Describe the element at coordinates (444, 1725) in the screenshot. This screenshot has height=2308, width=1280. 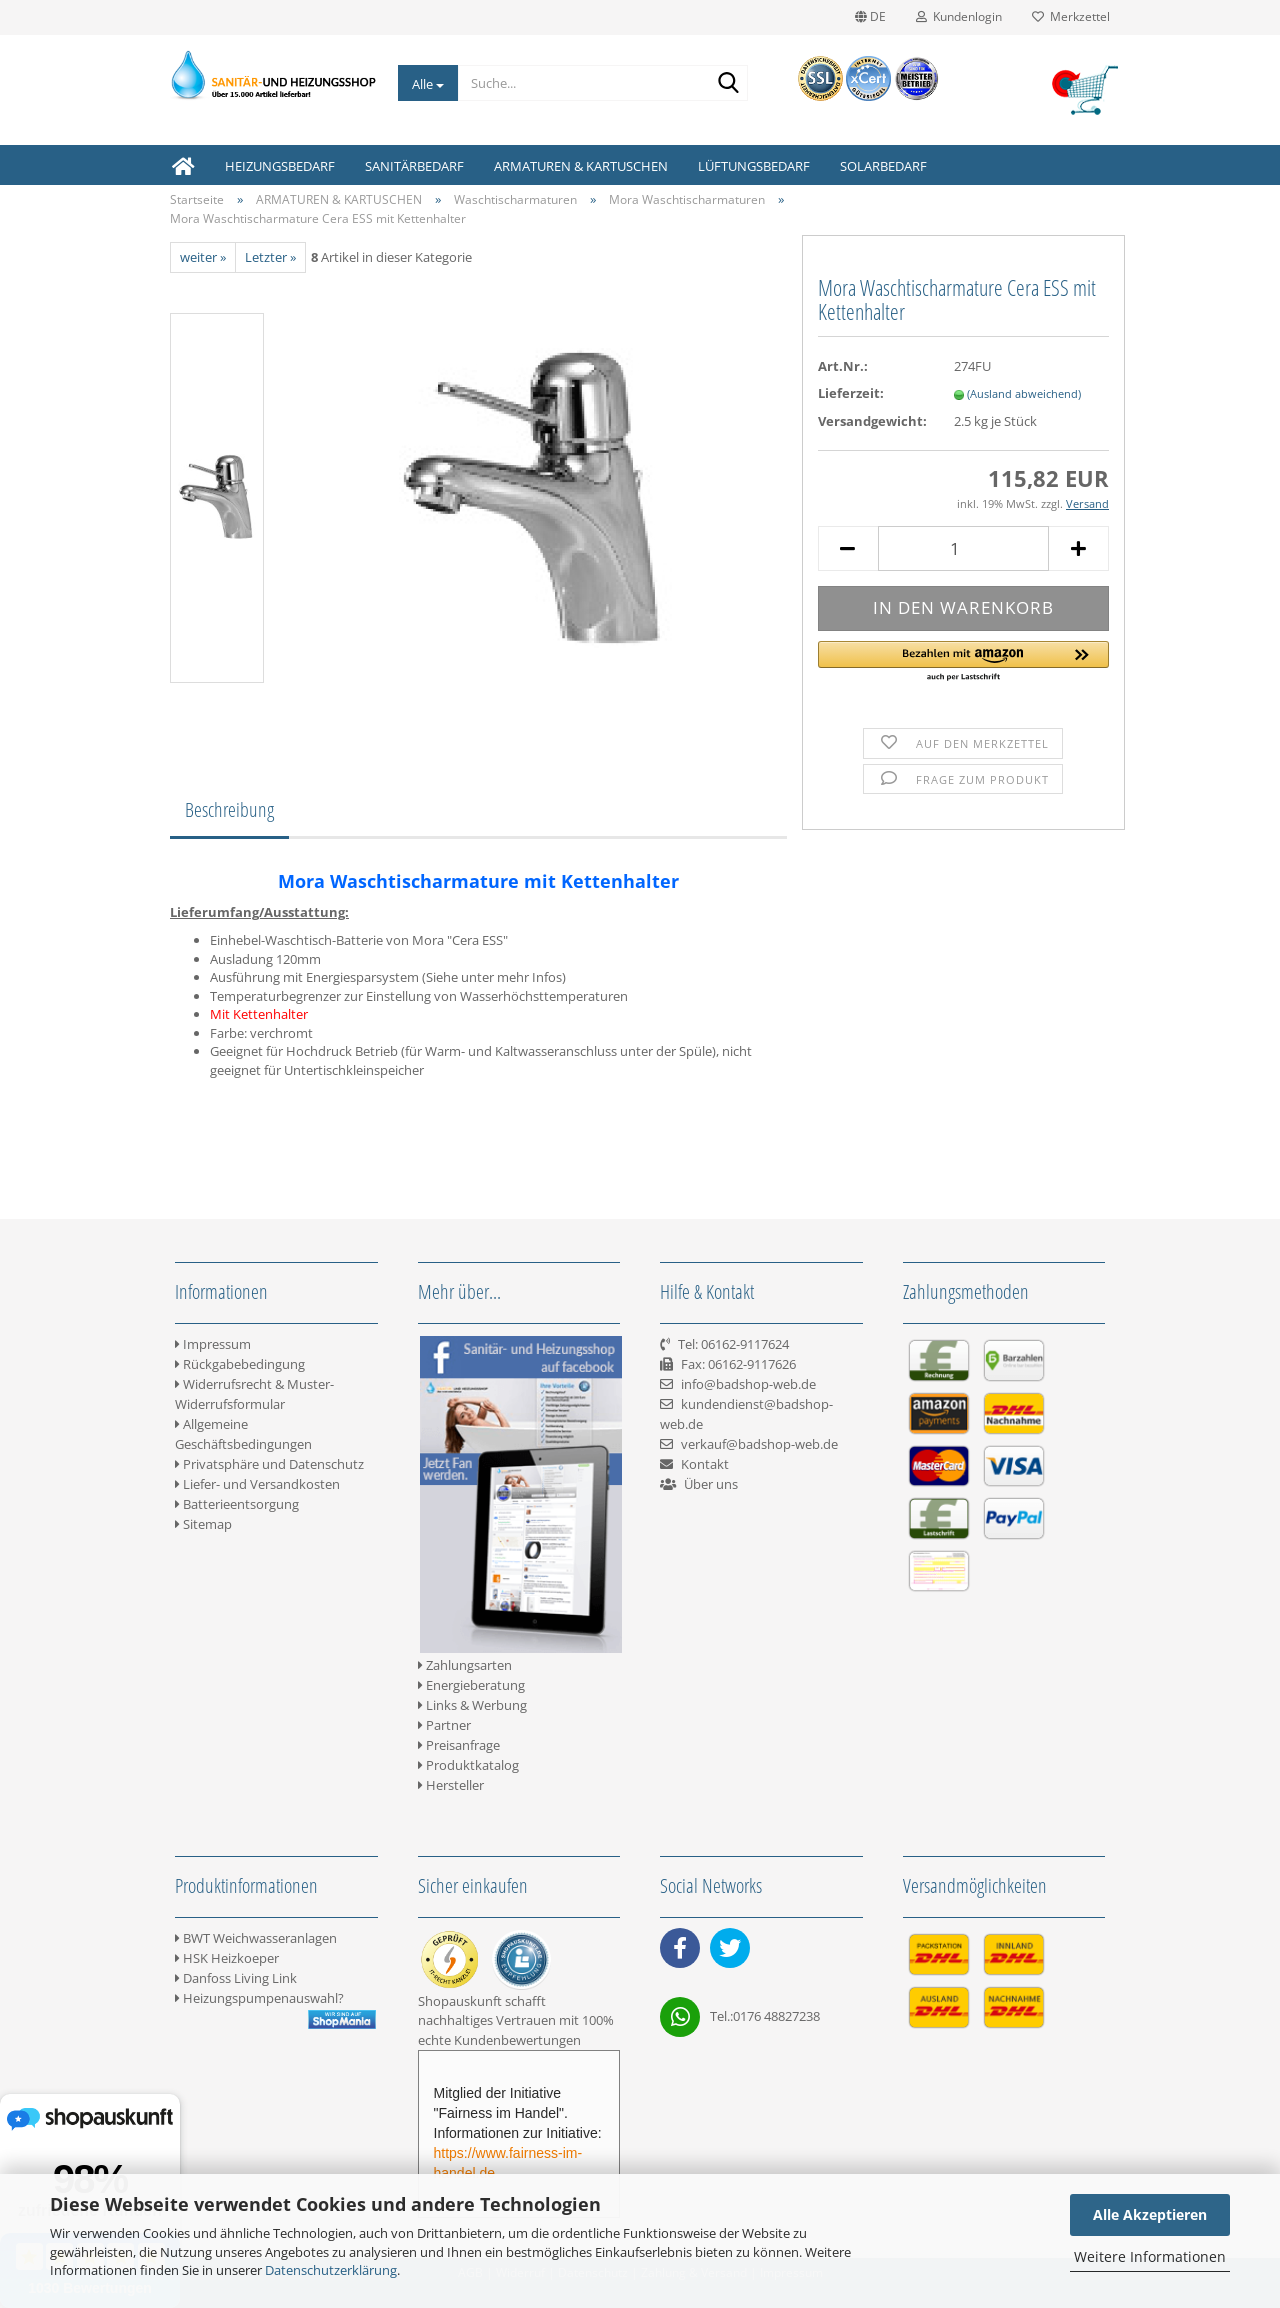
I see `Partner` at that location.